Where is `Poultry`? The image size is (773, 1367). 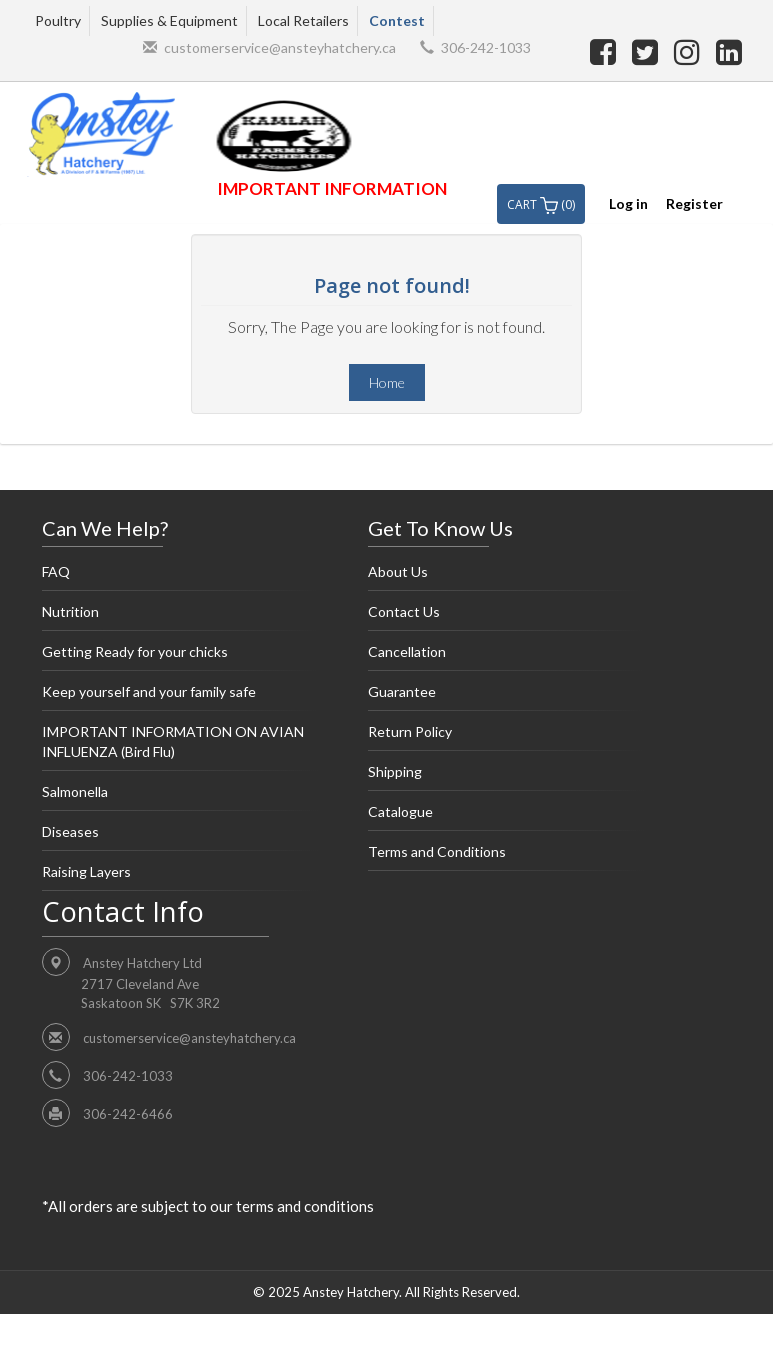
Poultry is located at coordinates (58, 20).